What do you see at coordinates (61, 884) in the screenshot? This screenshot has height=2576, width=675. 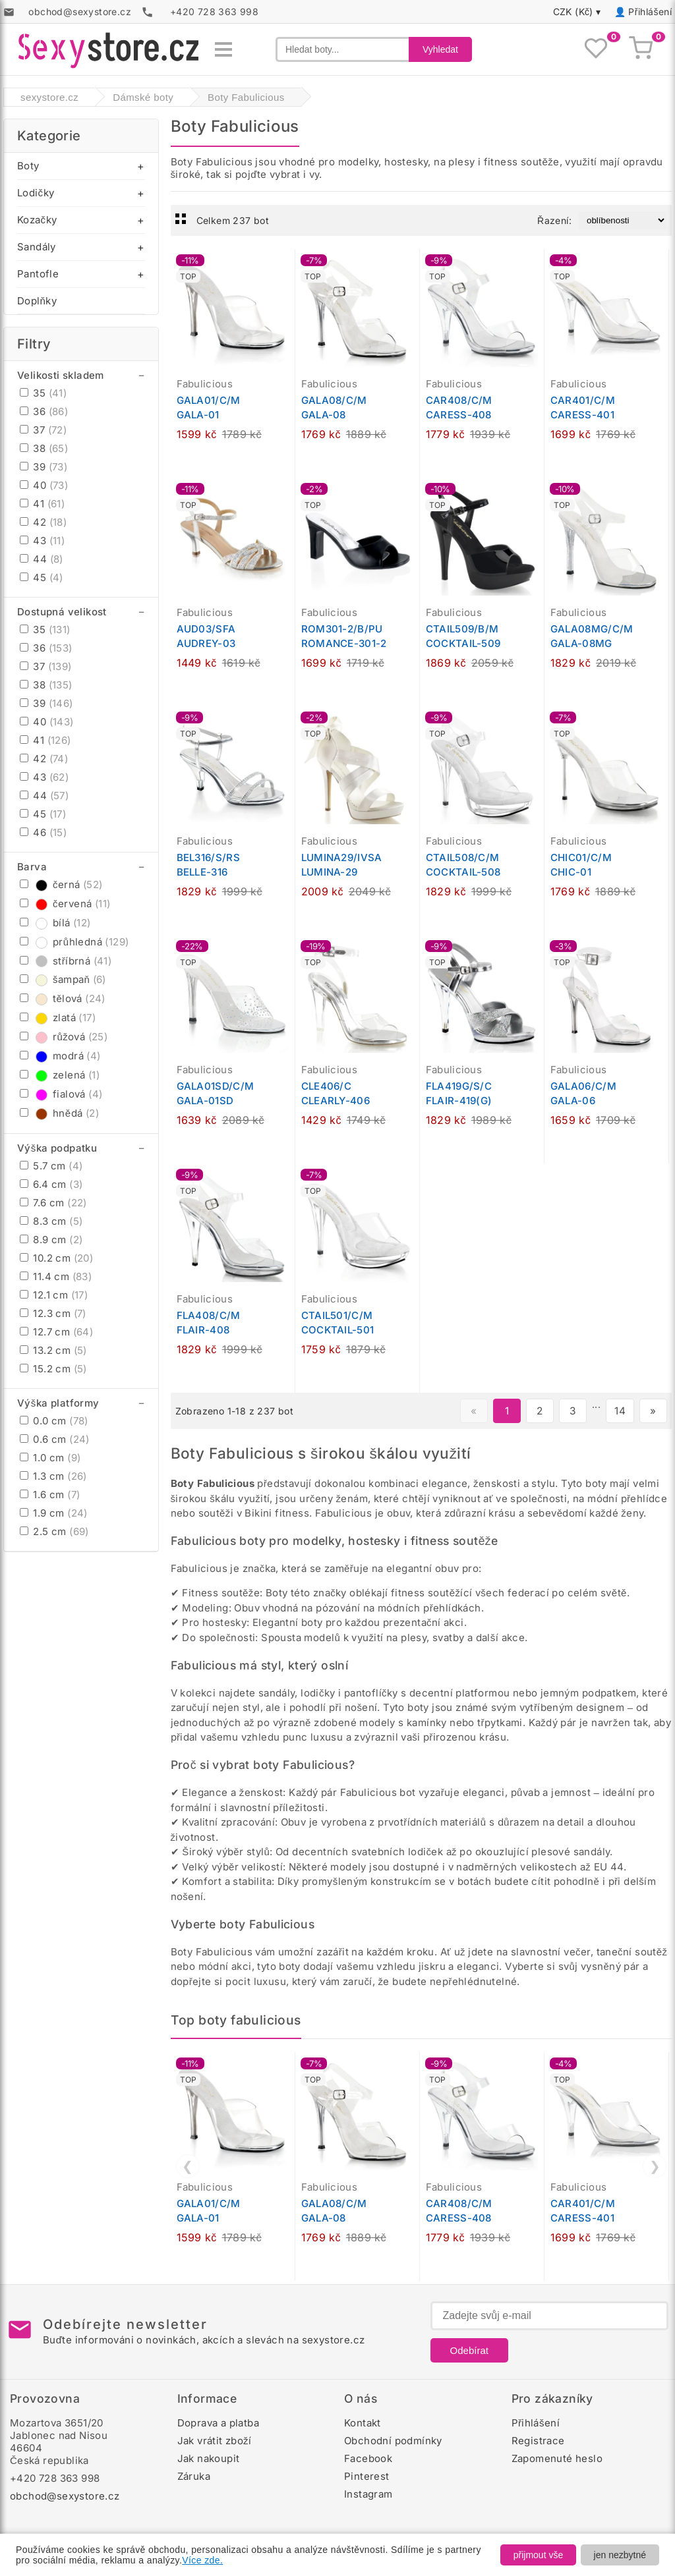 I see `černá` at bounding box center [61, 884].